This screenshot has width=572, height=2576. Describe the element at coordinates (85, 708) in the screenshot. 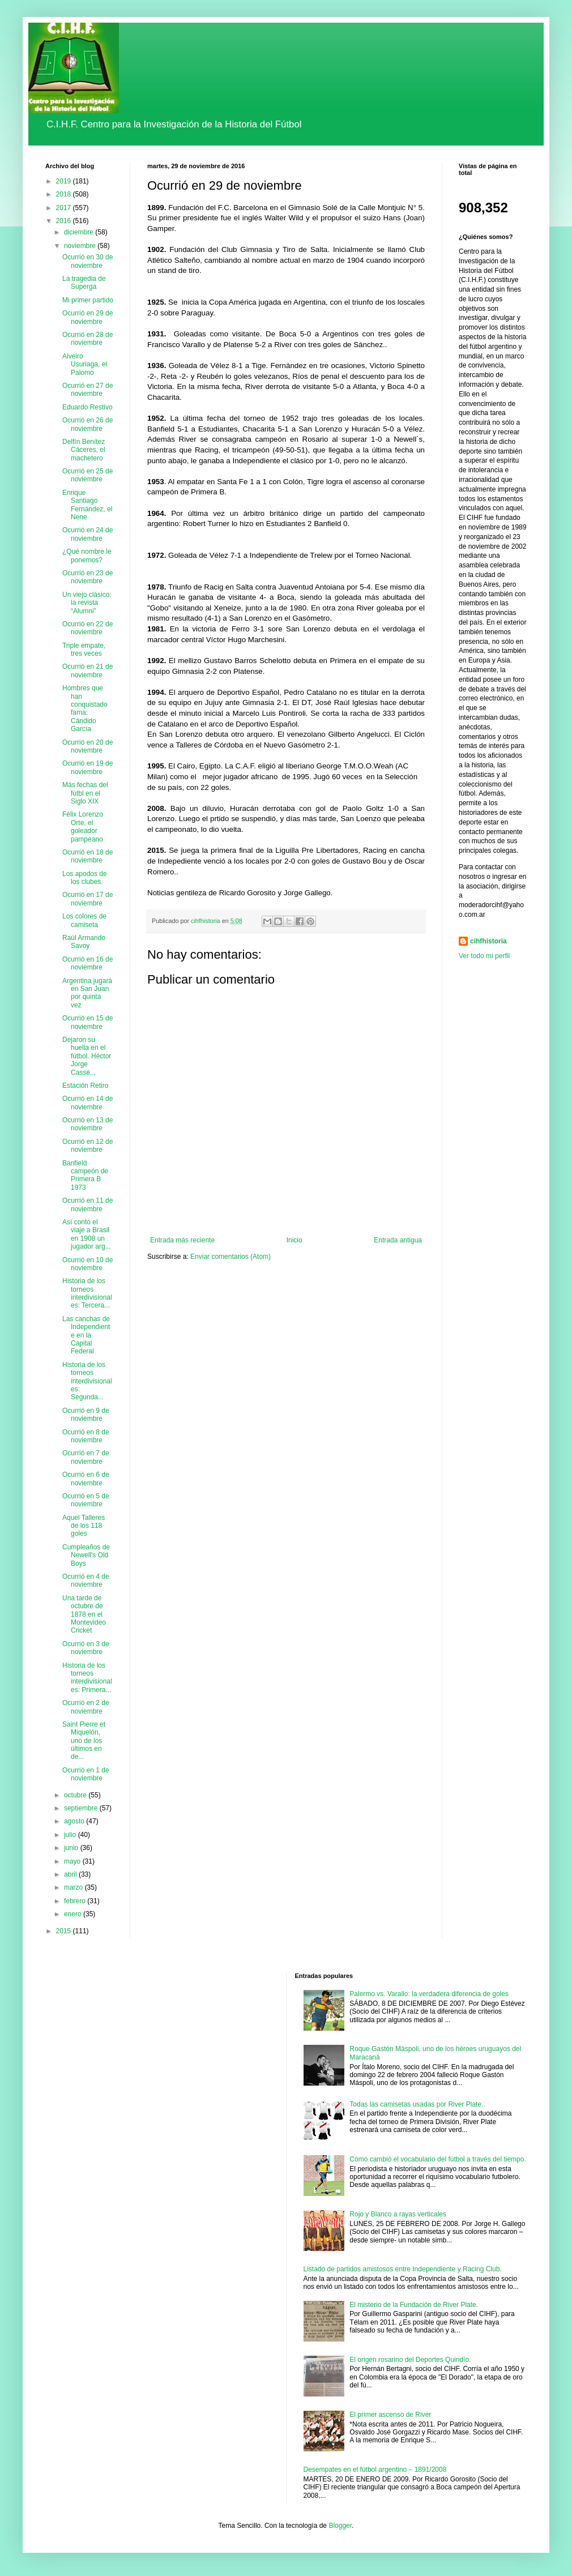

I see `Hombres que han conquistado fama: Cándido García` at that location.